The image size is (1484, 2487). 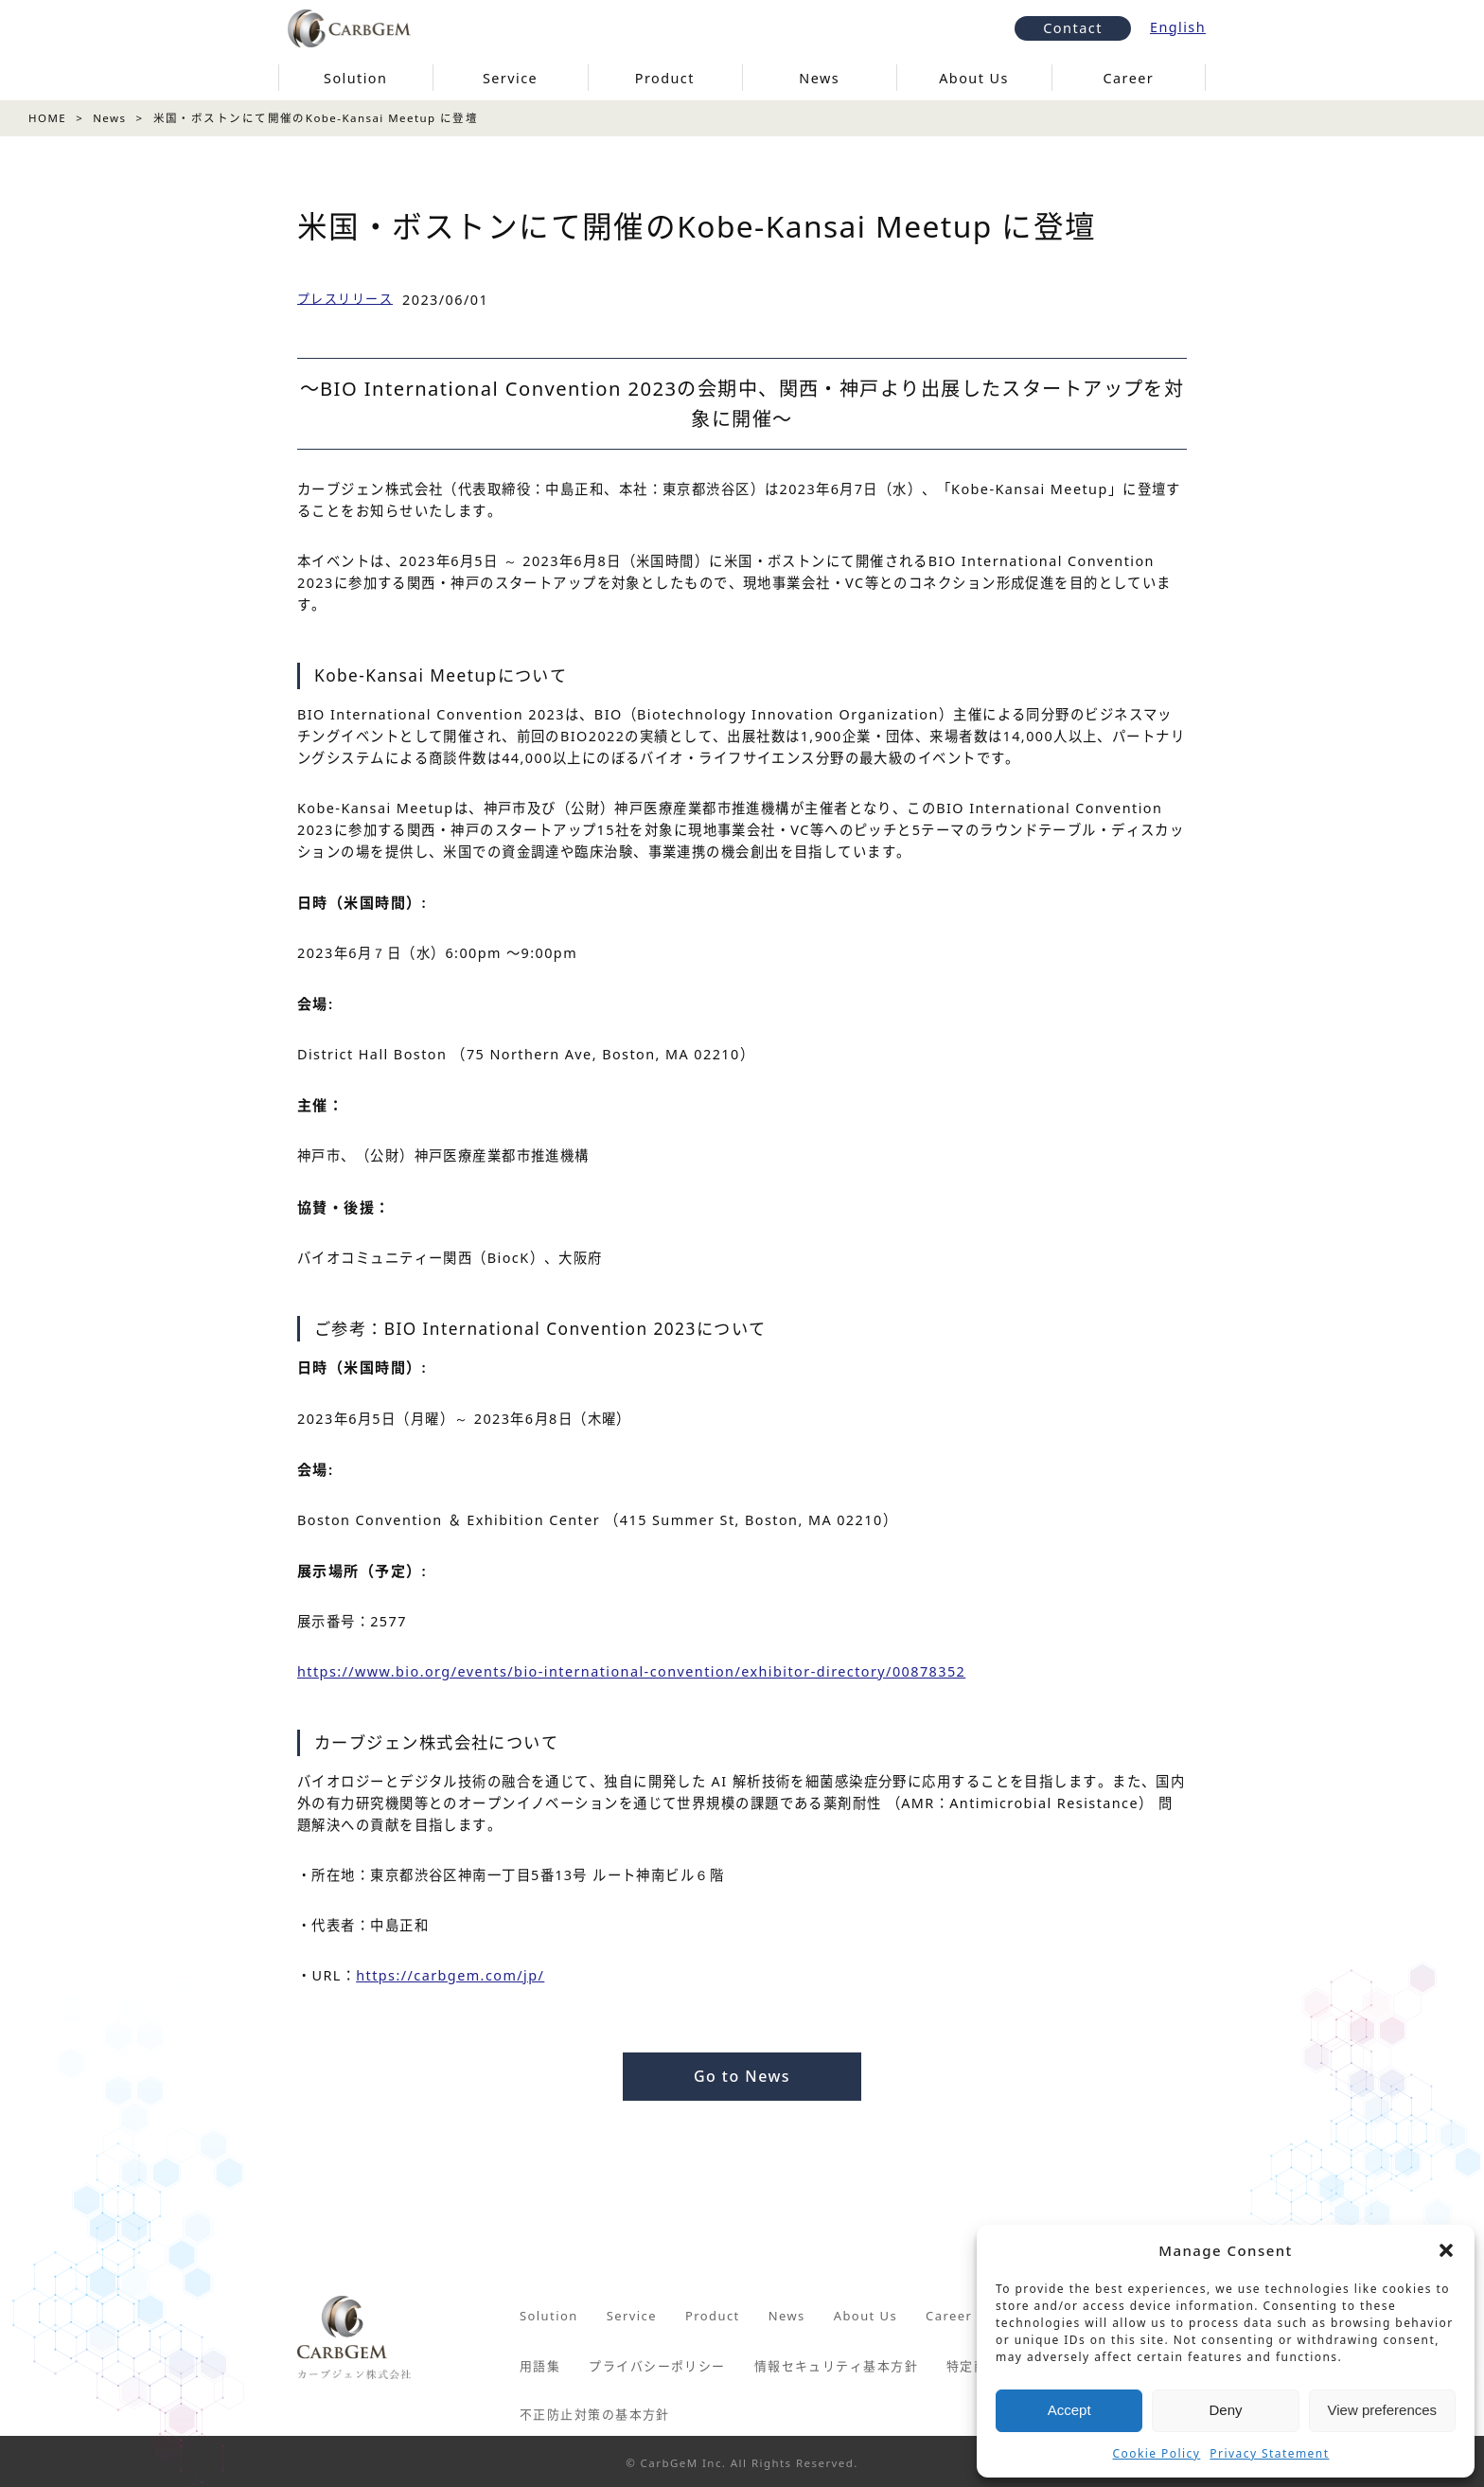 What do you see at coordinates (1069, 2410) in the screenshot?
I see `Accept` at bounding box center [1069, 2410].